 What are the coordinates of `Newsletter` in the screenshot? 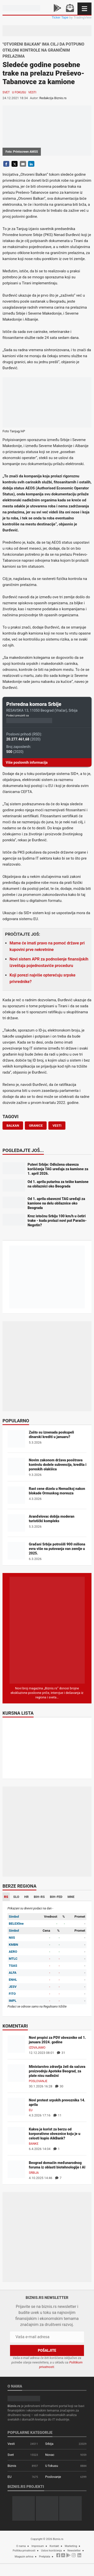 It's located at (74, 2550).